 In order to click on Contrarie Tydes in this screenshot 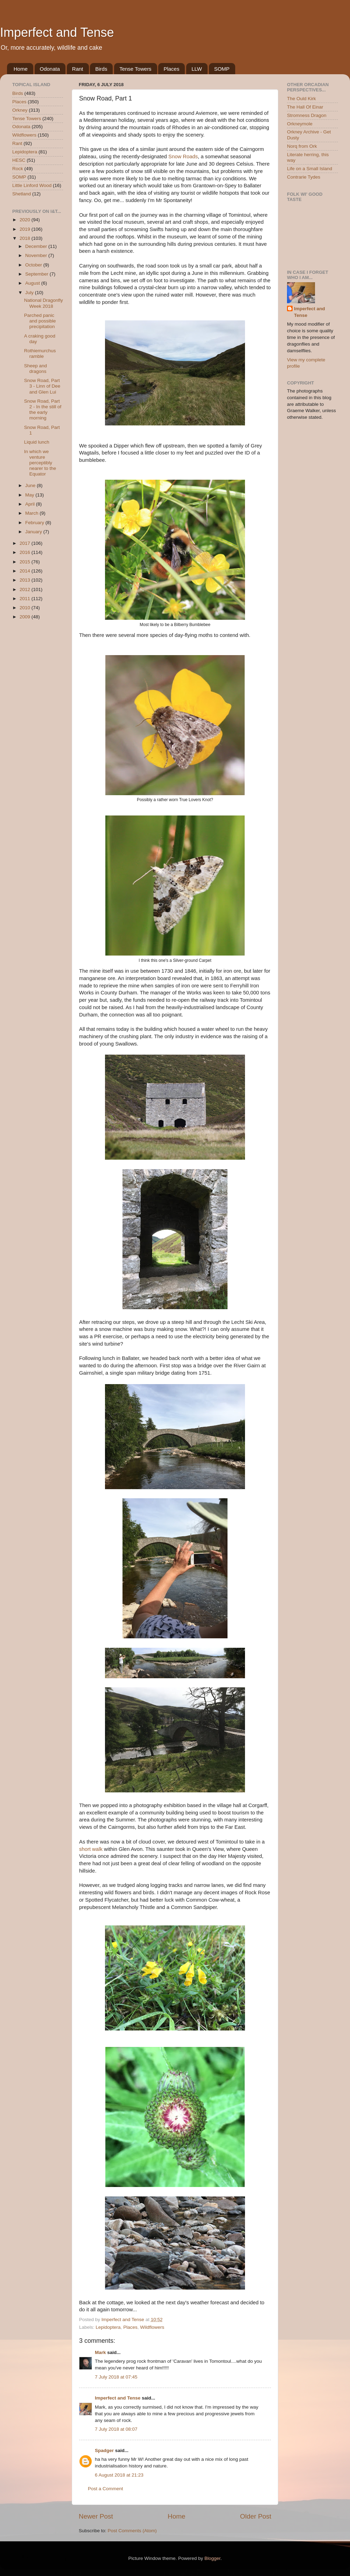, I will do `click(303, 177)`.